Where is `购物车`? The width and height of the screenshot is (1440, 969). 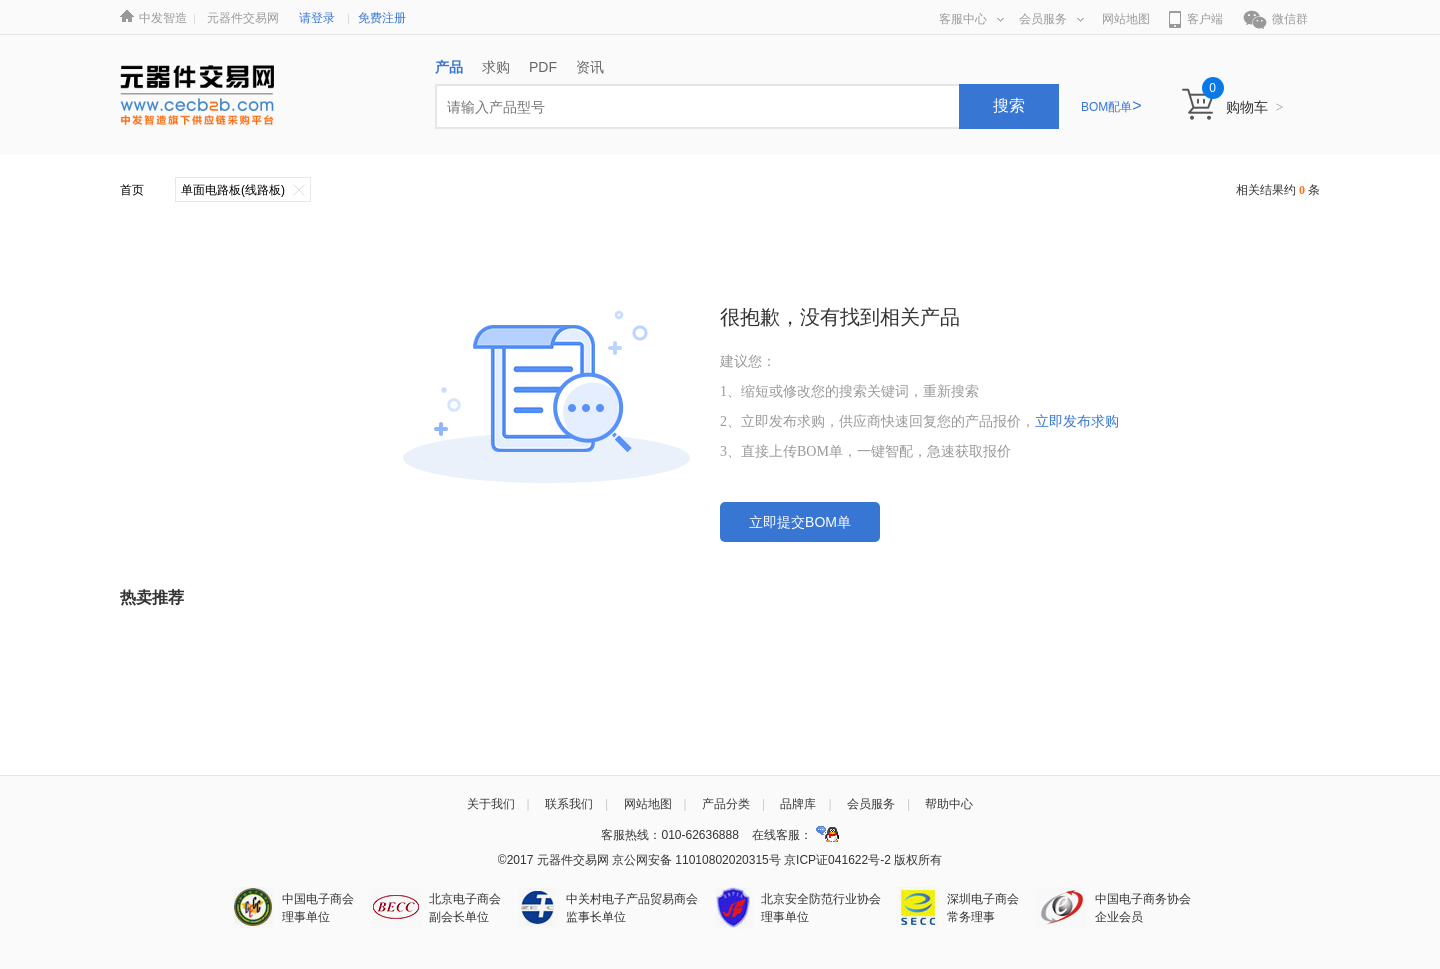 购物车 is located at coordinates (1255, 107).